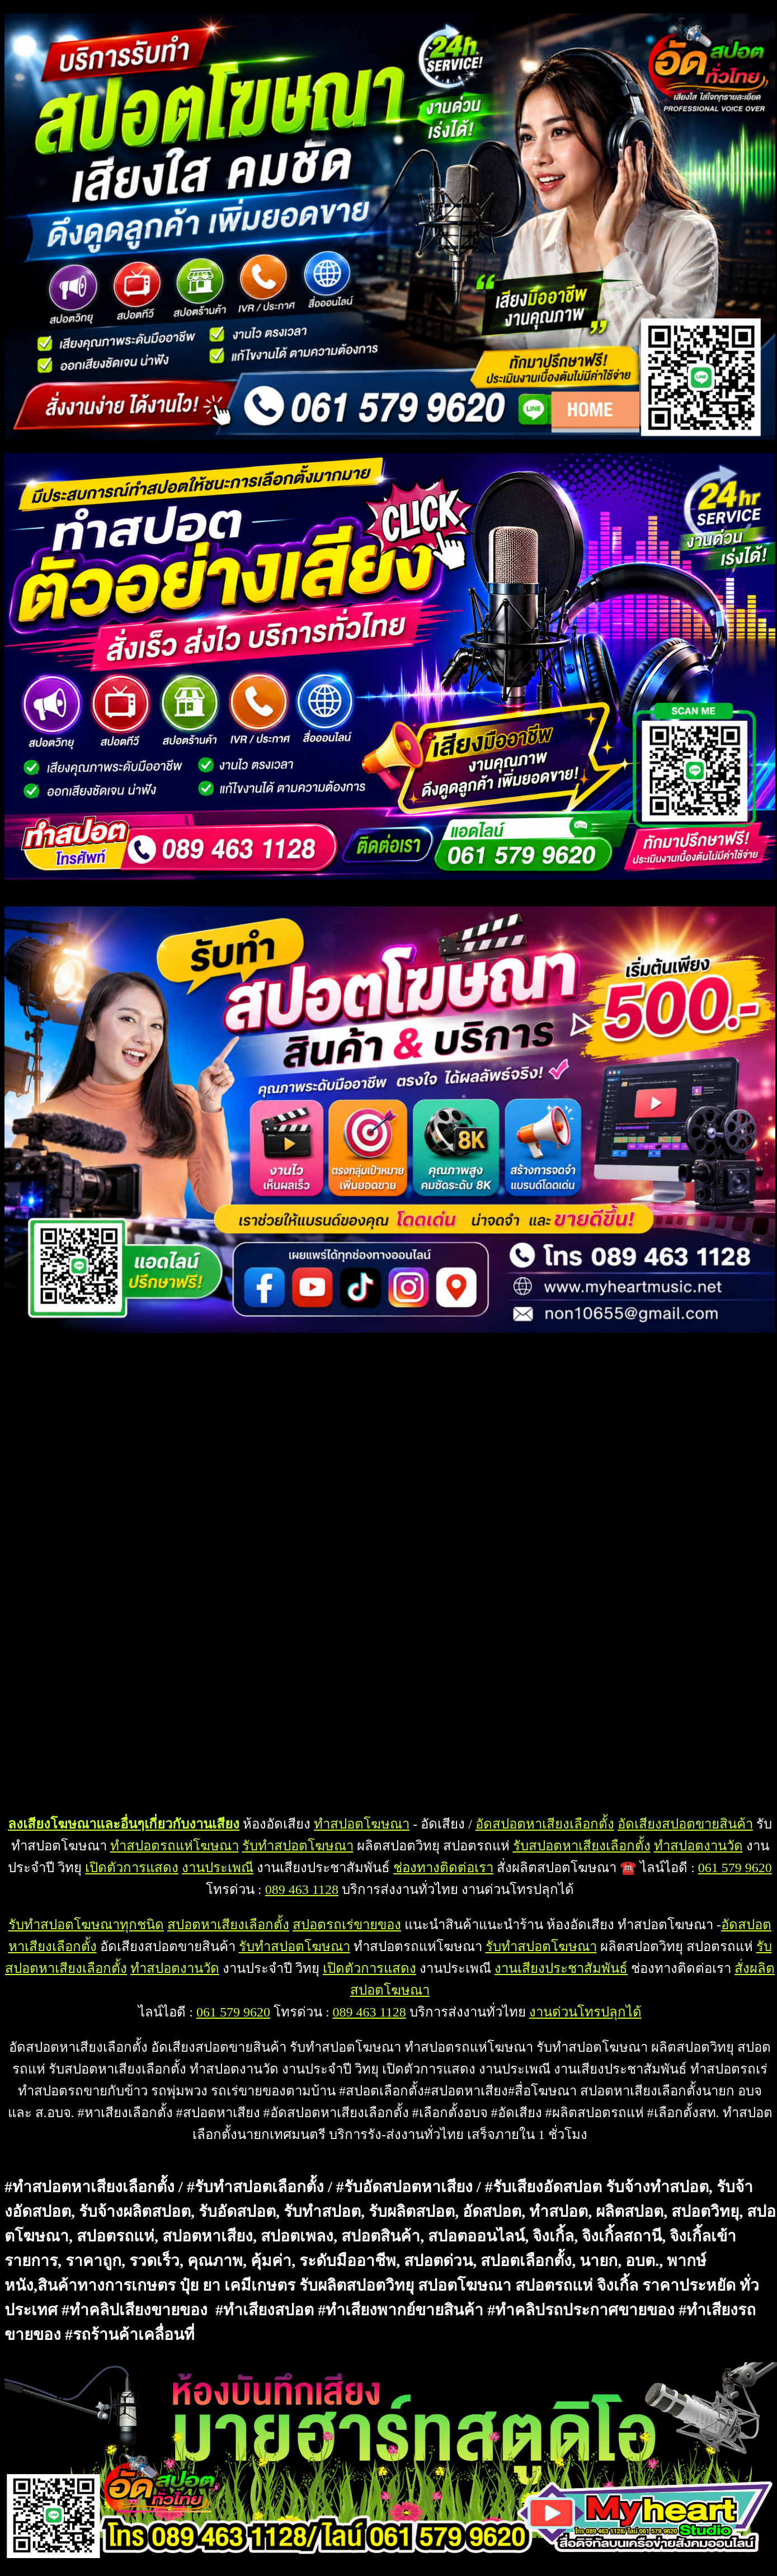 The height and width of the screenshot is (2576, 777). Describe the element at coordinates (301, 1889) in the screenshot. I see `089 463 1128` at that location.